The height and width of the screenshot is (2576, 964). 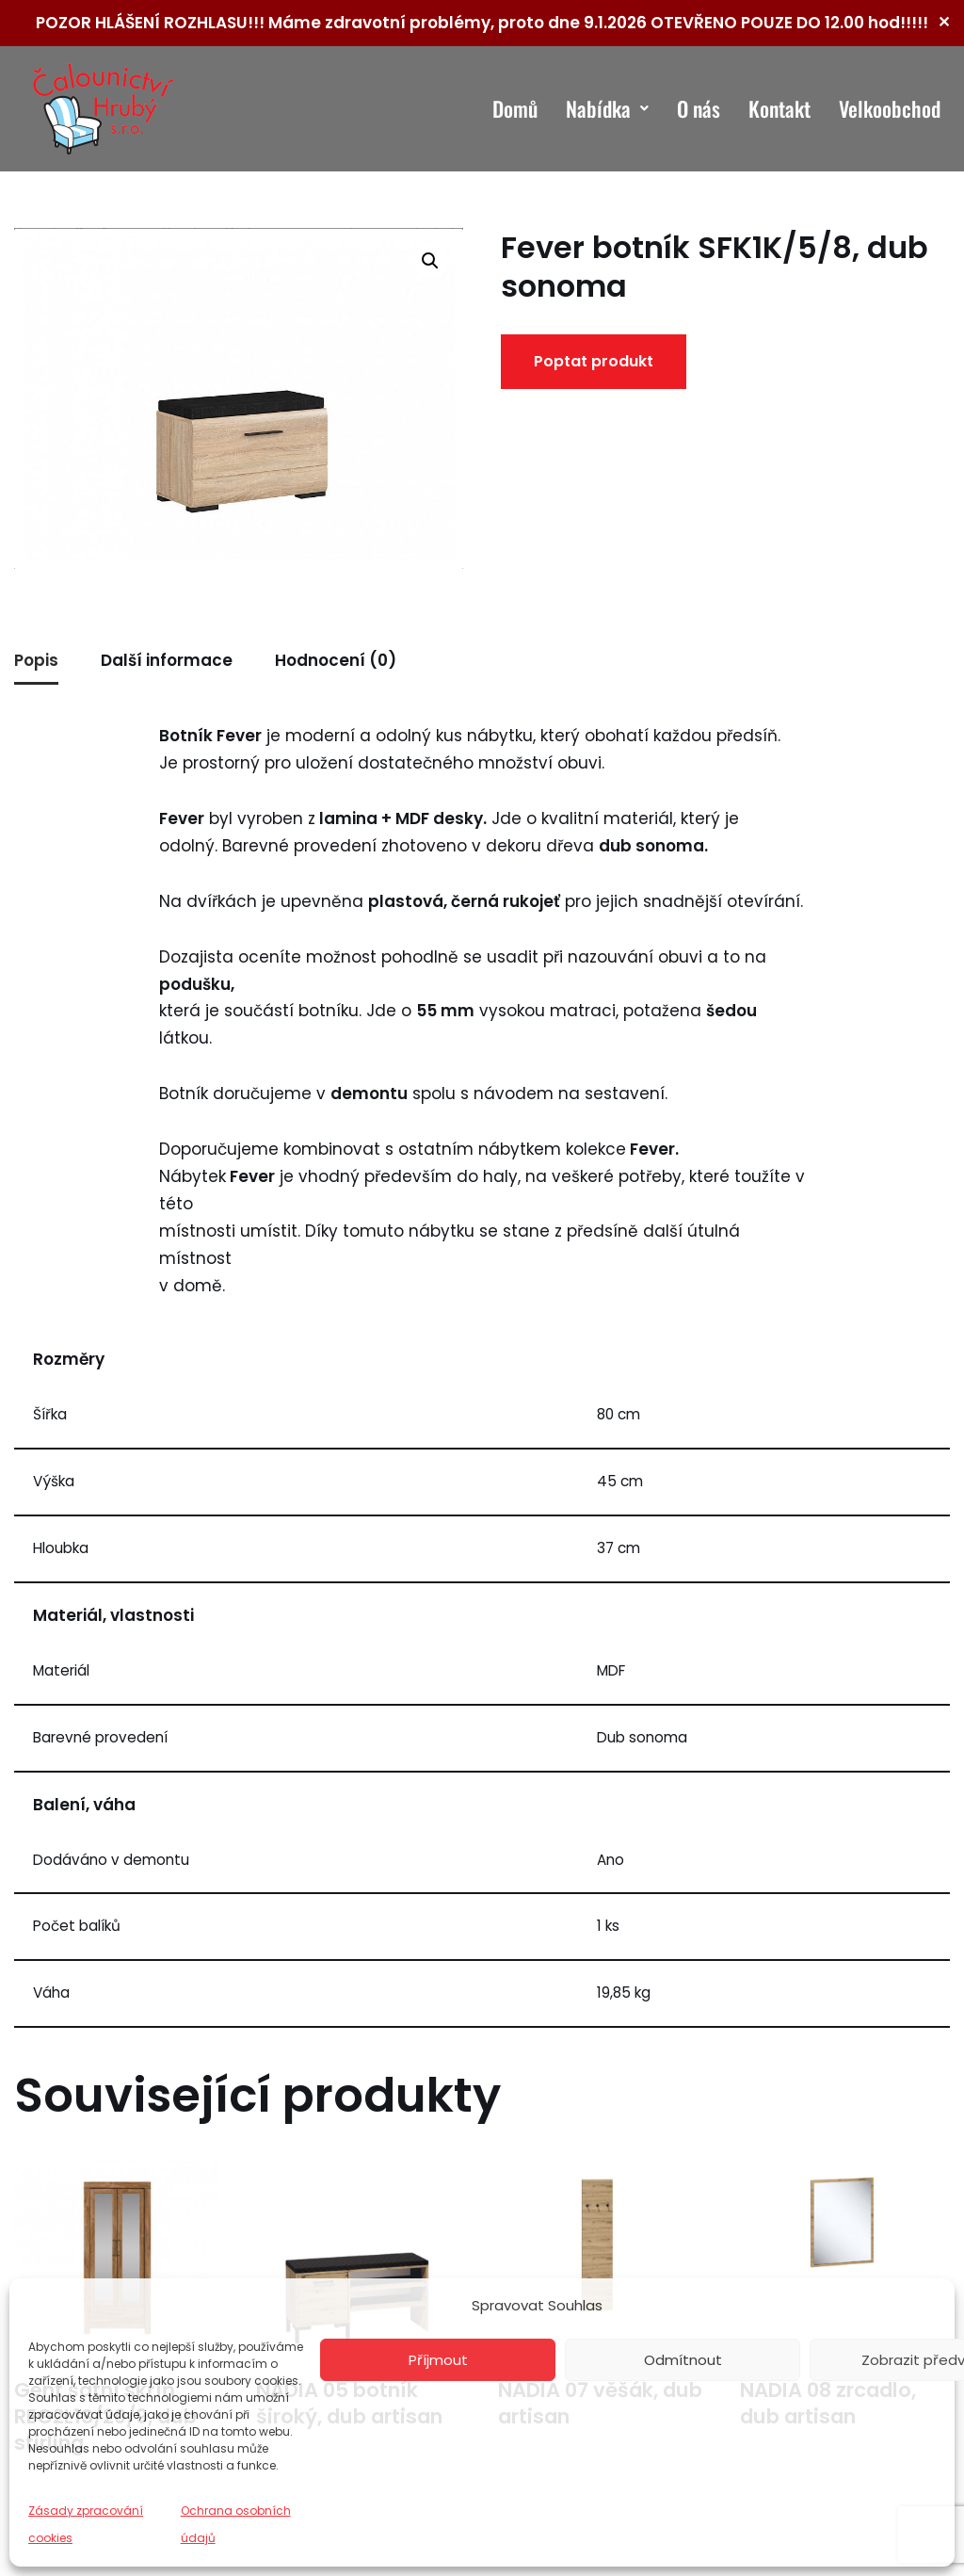 I want to click on Kontakt, so click(x=779, y=108).